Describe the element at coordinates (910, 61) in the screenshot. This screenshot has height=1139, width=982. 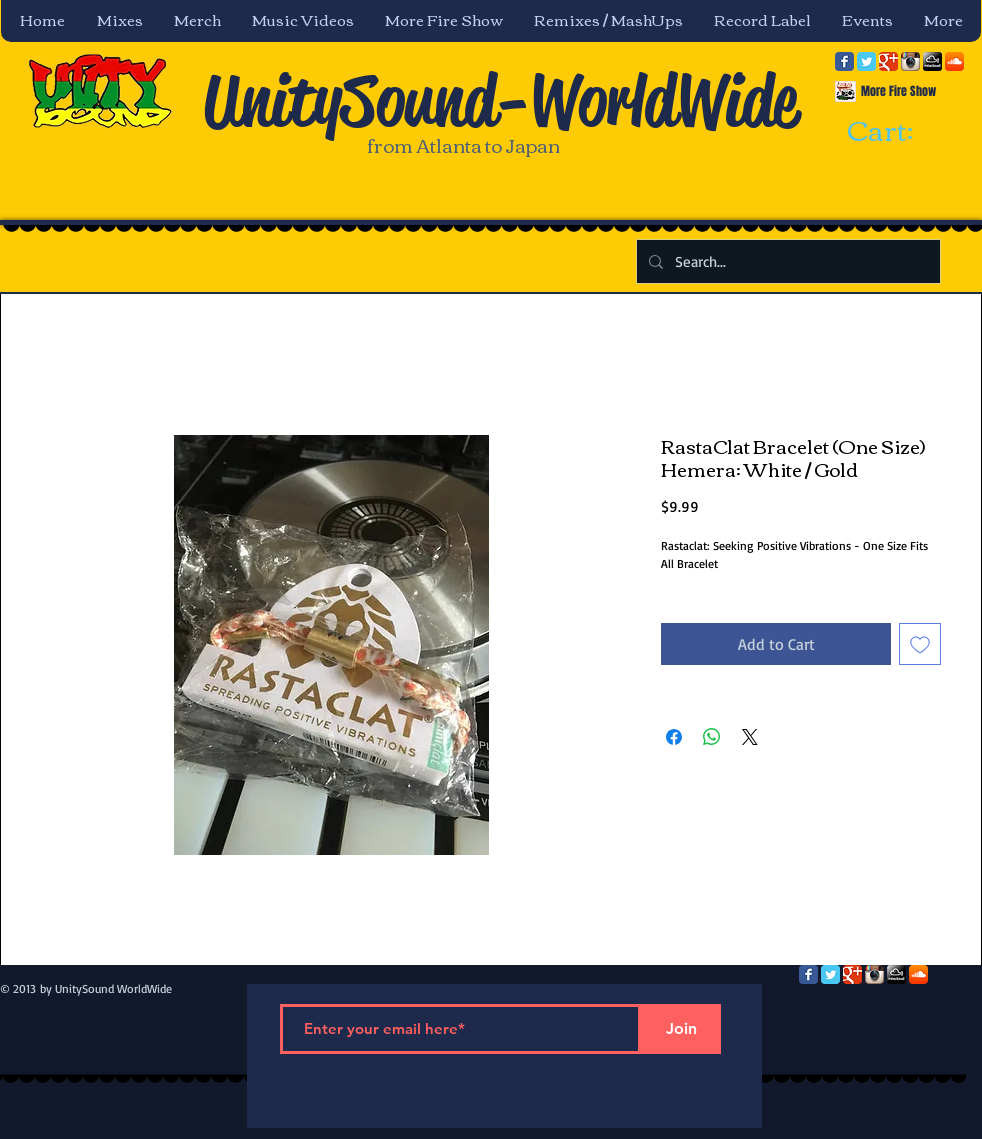
I see `[Instagram App Icon]` at that location.